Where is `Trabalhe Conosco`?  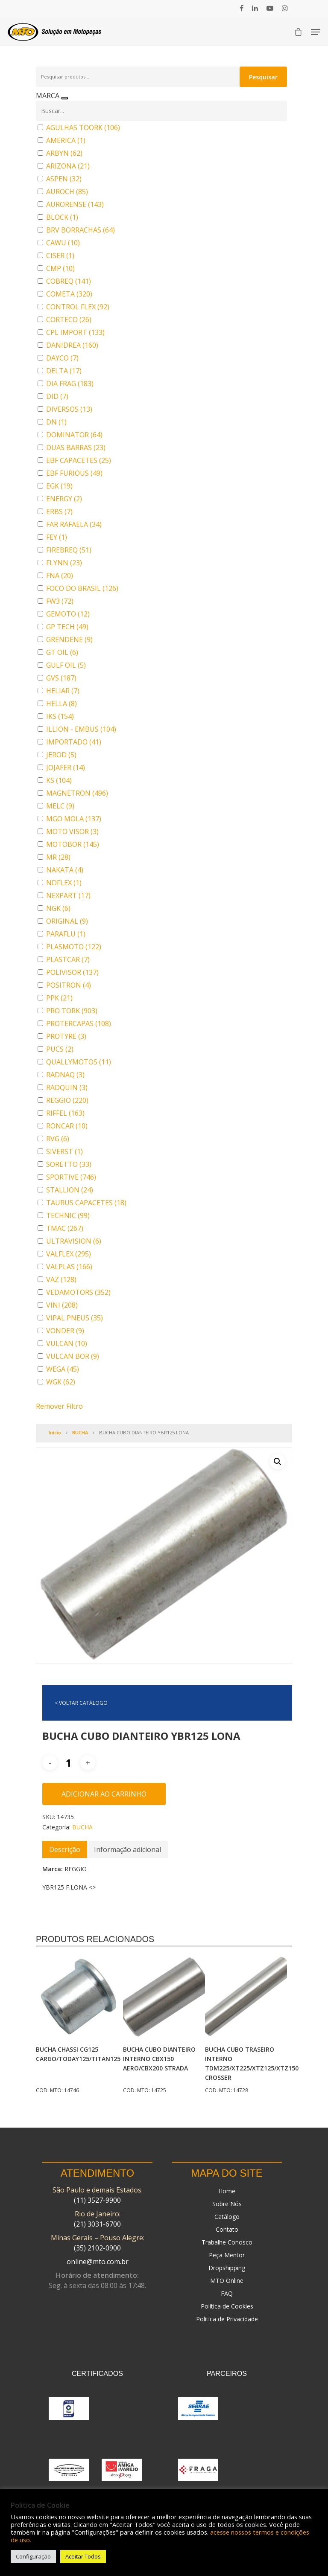
Trabalhe Conosco is located at coordinates (227, 2242).